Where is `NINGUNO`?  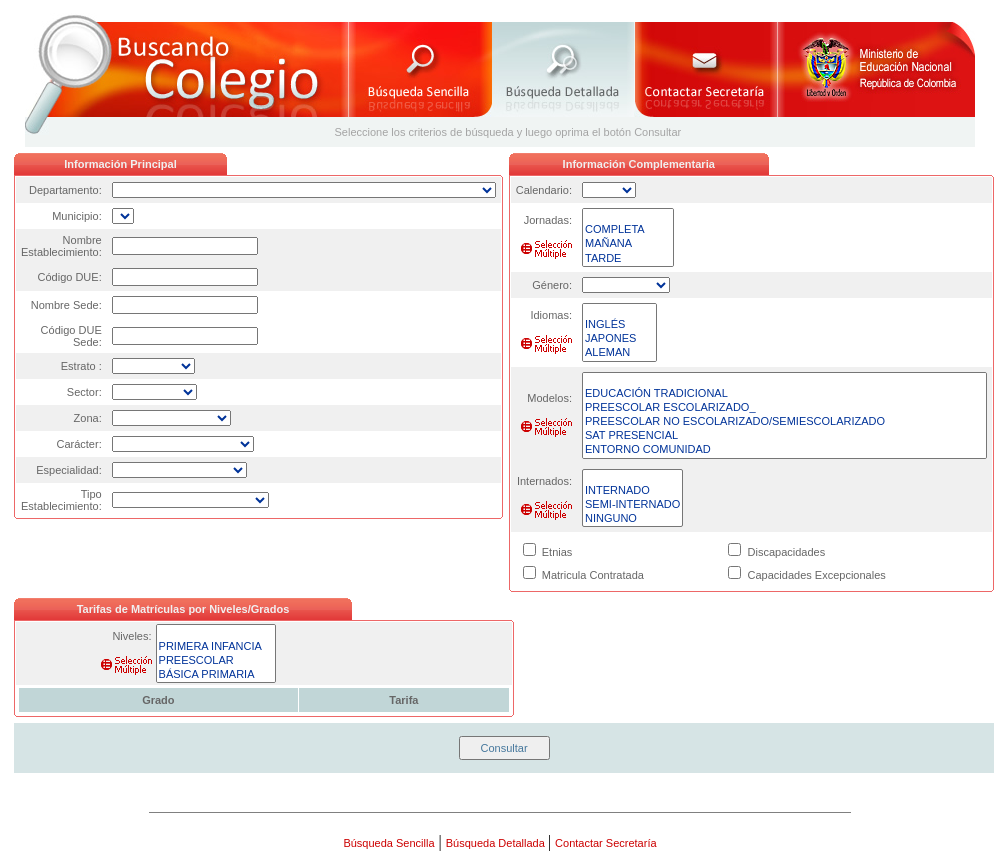
NINGUNO is located at coordinates (632, 519).